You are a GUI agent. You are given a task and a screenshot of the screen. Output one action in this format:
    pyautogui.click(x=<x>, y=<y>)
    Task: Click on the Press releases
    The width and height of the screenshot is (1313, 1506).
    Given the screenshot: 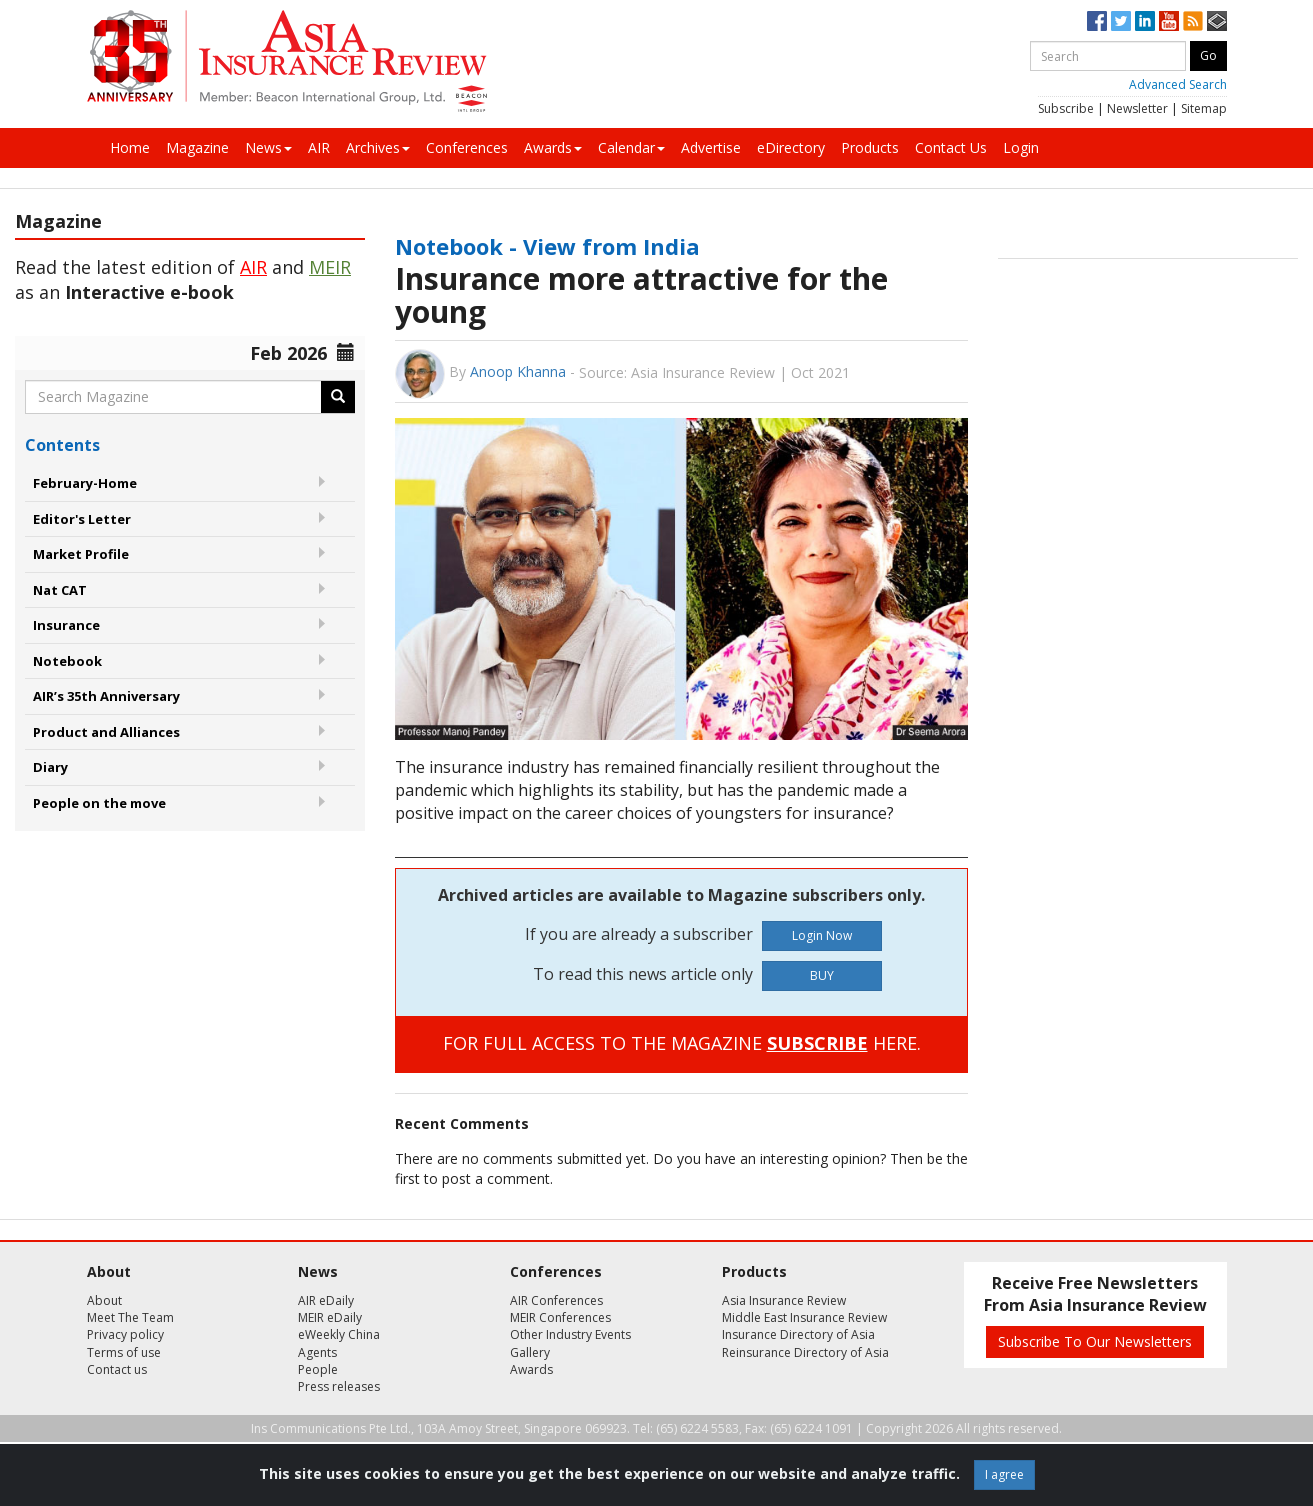 What is the action you would take?
    pyautogui.click(x=339, y=1386)
    